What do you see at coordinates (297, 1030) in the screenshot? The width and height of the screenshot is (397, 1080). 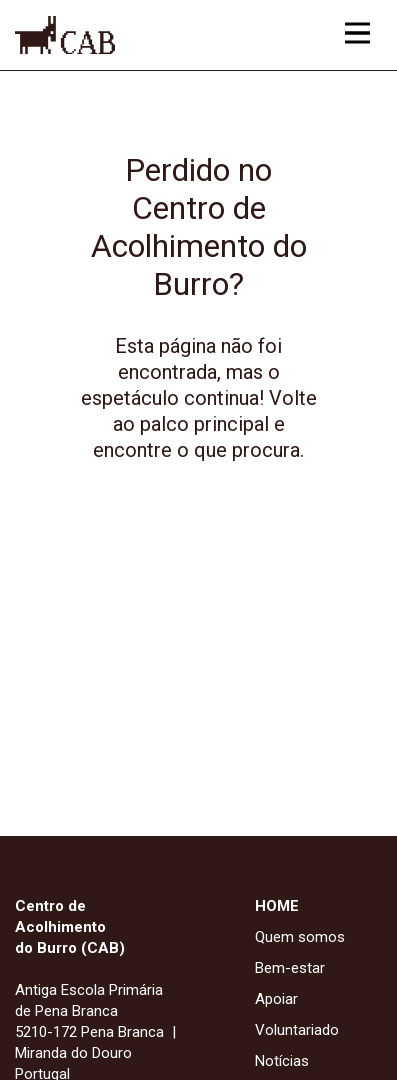 I see `Voluntariado` at bounding box center [297, 1030].